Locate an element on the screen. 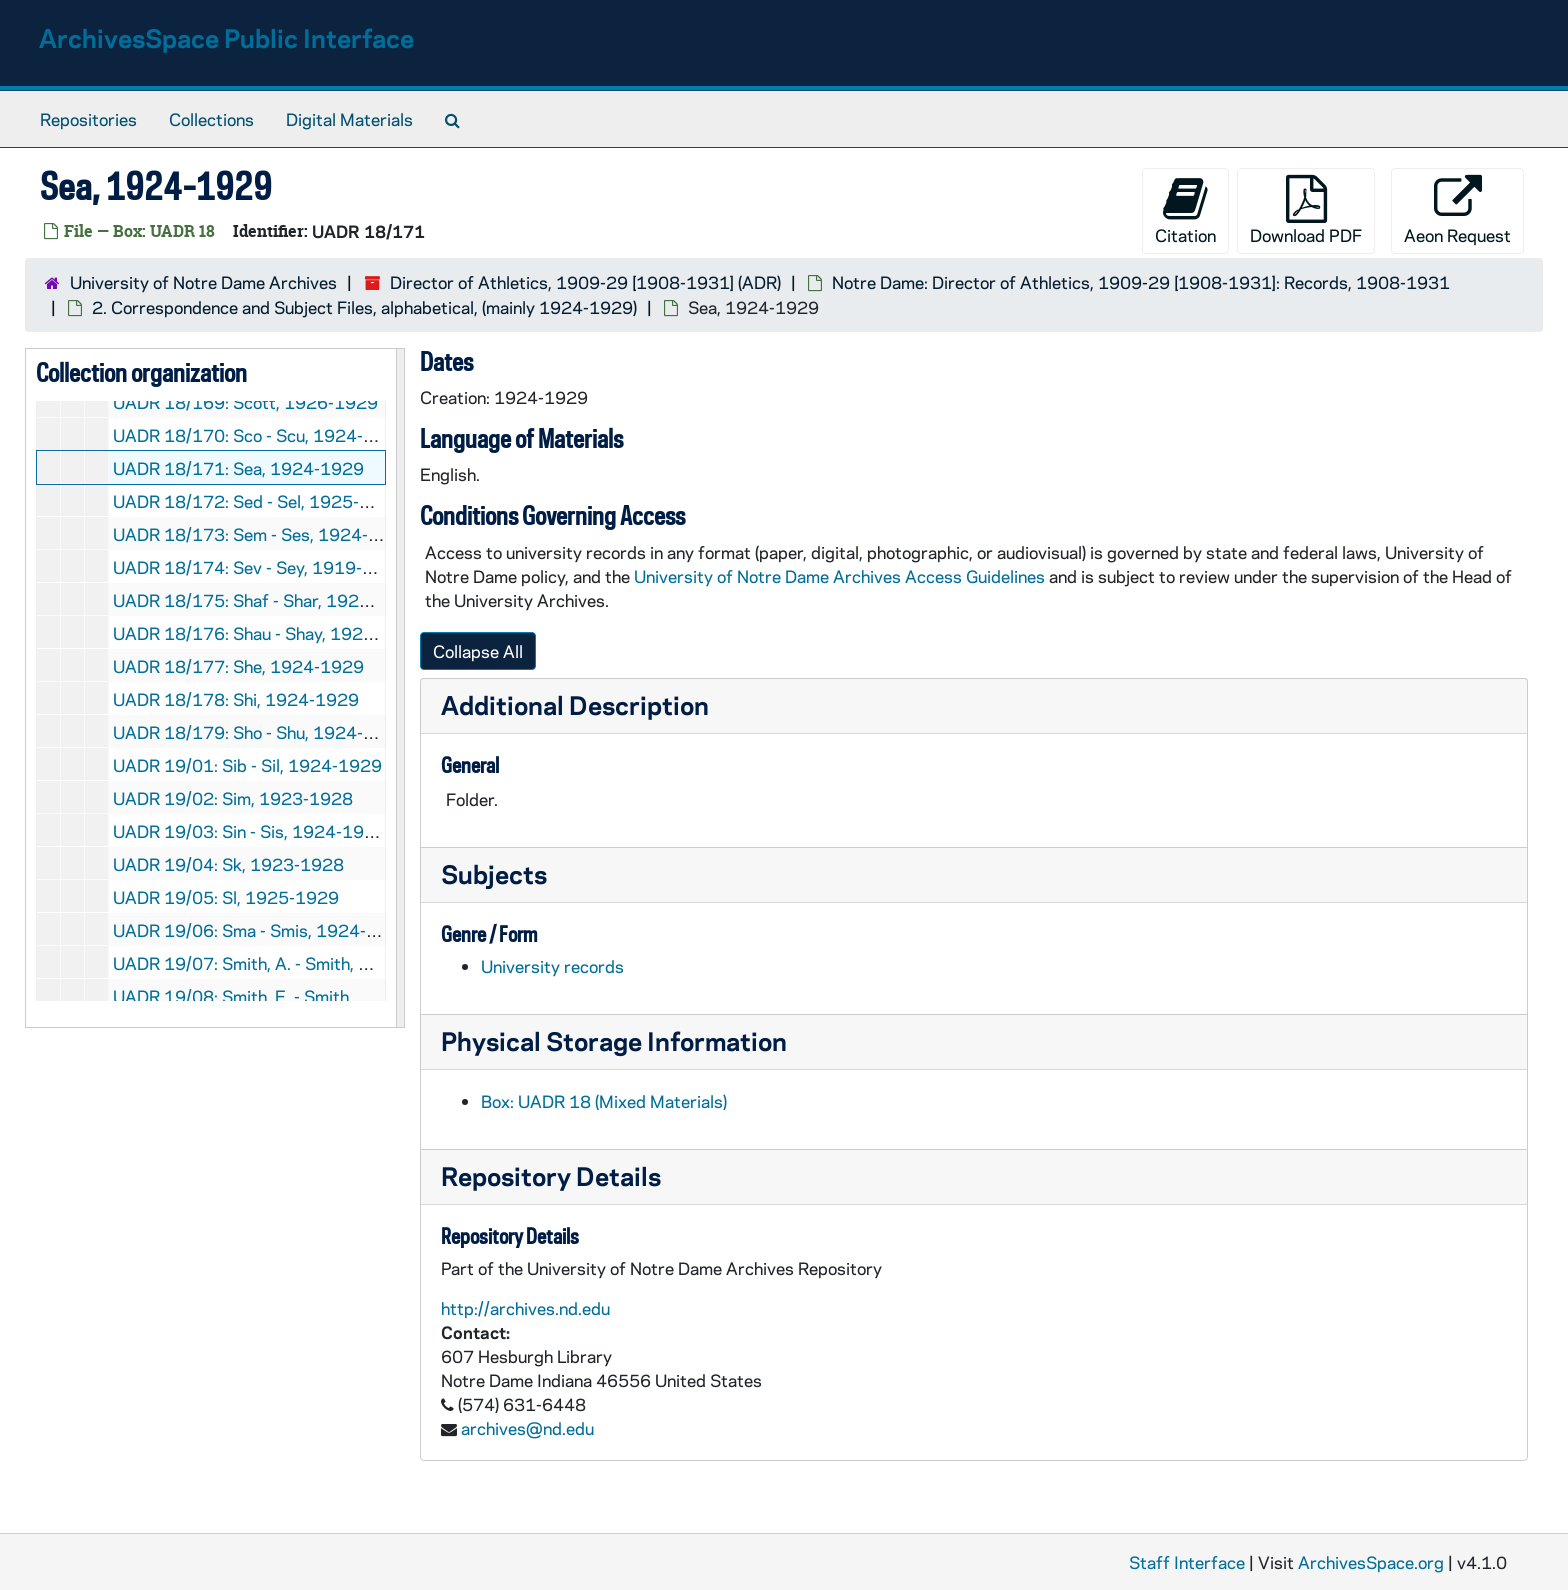 The width and height of the screenshot is (1568, 1590). UADR 18/173: Sem - Ses, 1924-1929 is located at coordinates (262, 534).